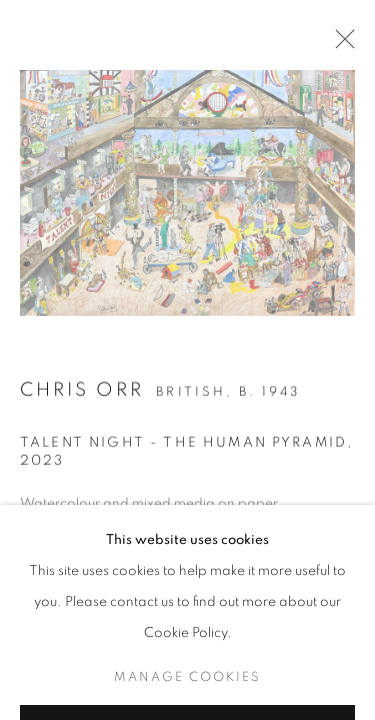 The image size is (375, 720). Describe the element at coordinates (103, 696) in the screenshot. I see `View on a Wall` at that location.